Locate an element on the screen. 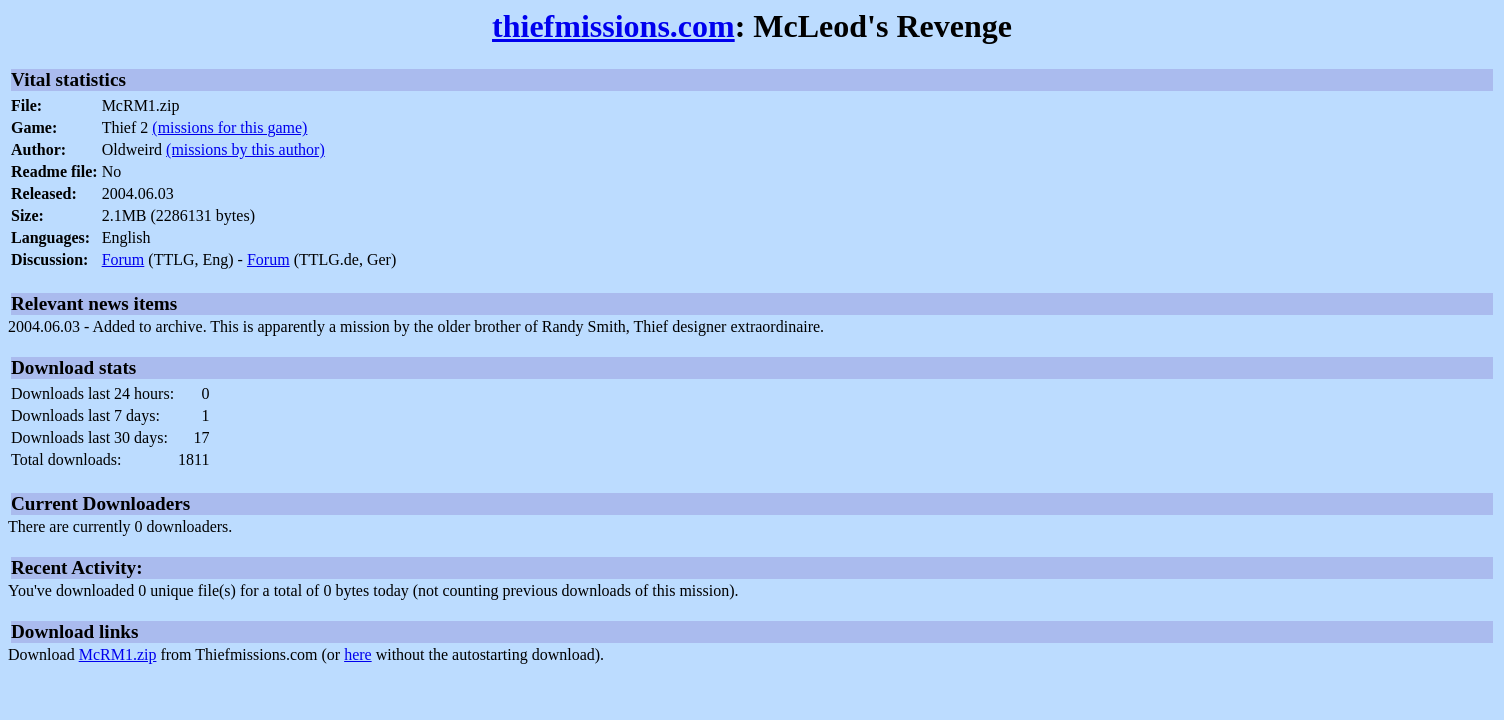 The height and width of the screenshot is (720, 1504). Forum is located at coordinates (123, 259).